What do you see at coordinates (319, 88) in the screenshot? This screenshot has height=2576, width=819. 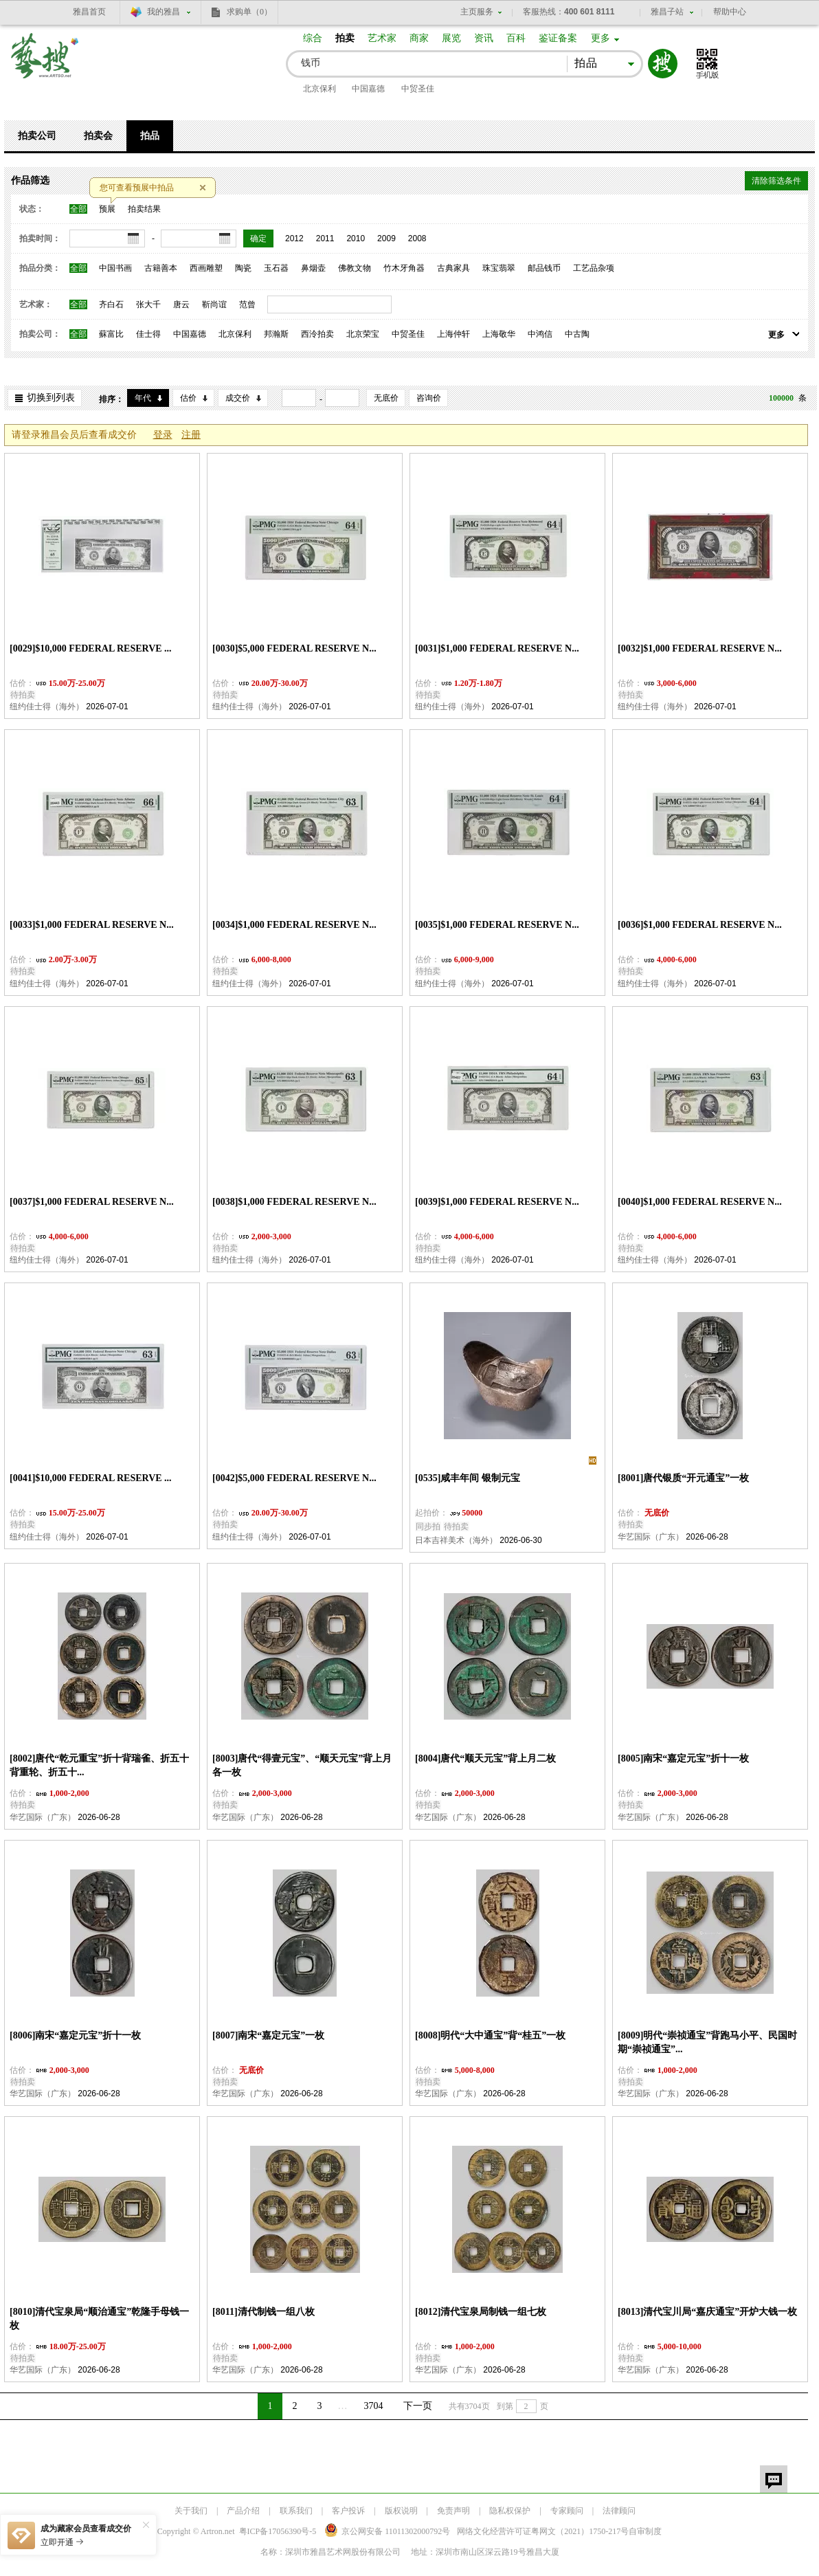 I see `北京保利` at bounding box center [319, 88].